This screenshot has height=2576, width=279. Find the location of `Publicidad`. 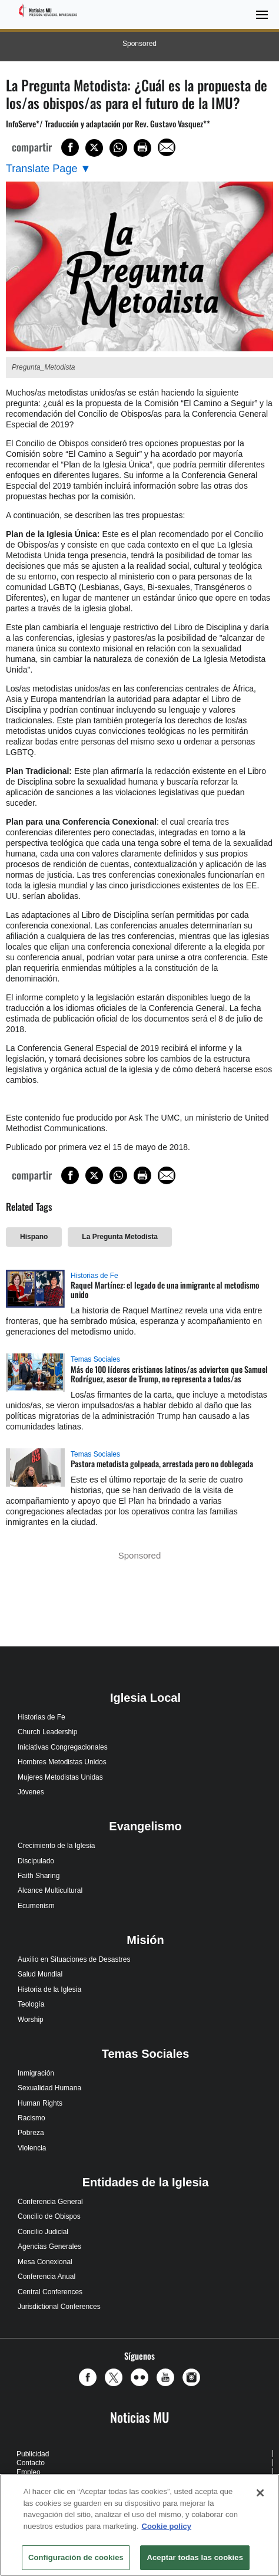

Publicidad is located at coordinates (32, 2454).